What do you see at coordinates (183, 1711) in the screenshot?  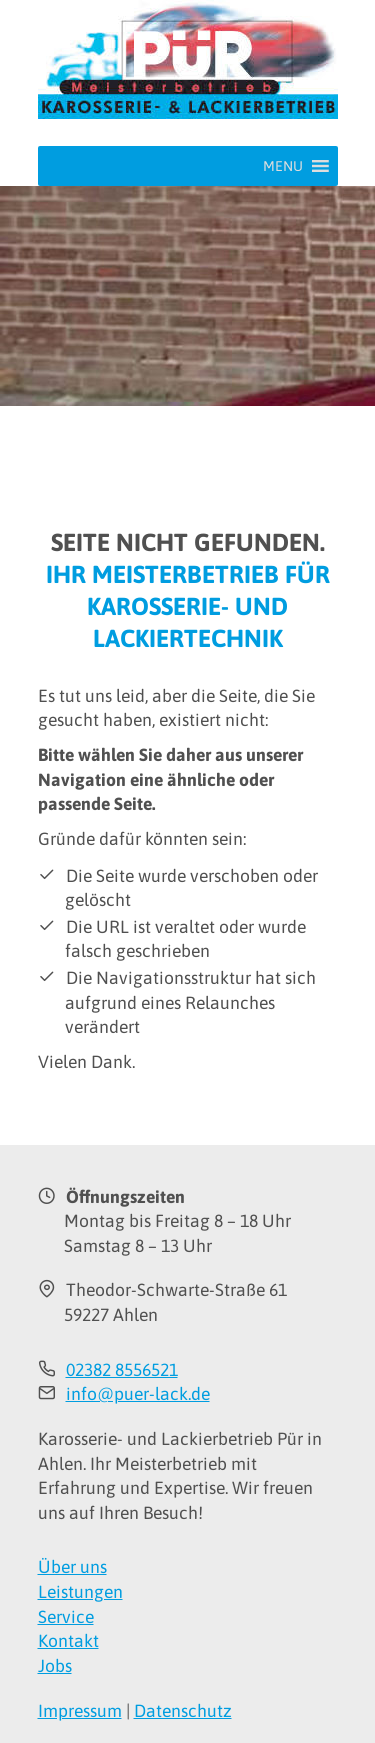 I see `Datenschutz` at bounding box center [183, 1711].